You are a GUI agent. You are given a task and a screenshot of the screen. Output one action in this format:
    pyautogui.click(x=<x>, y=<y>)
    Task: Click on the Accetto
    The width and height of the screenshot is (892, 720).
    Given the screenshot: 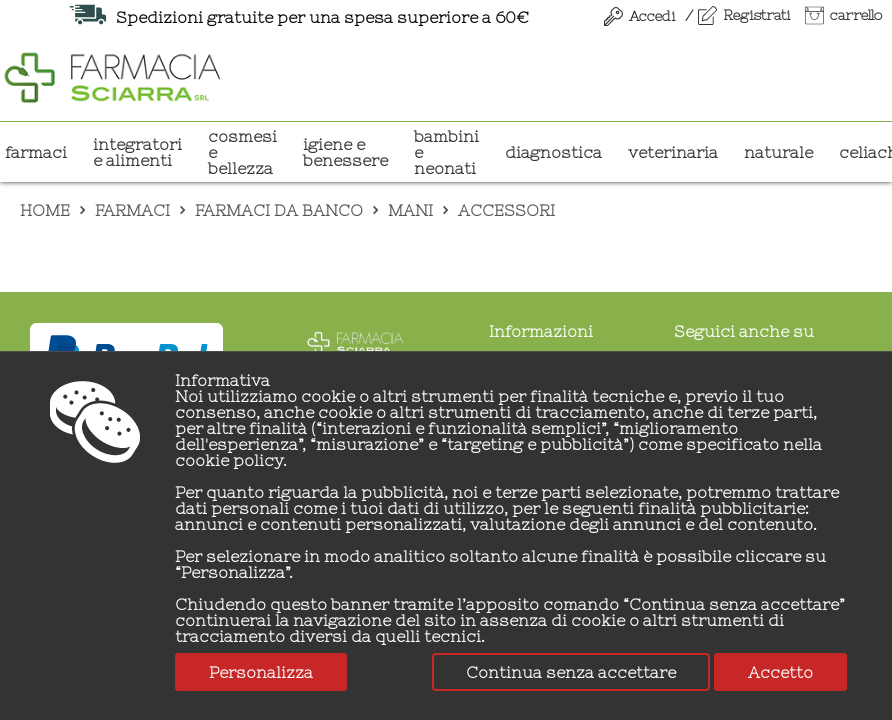 What is the action you would take?
    pyautogui.click(x=780, y=672)
    